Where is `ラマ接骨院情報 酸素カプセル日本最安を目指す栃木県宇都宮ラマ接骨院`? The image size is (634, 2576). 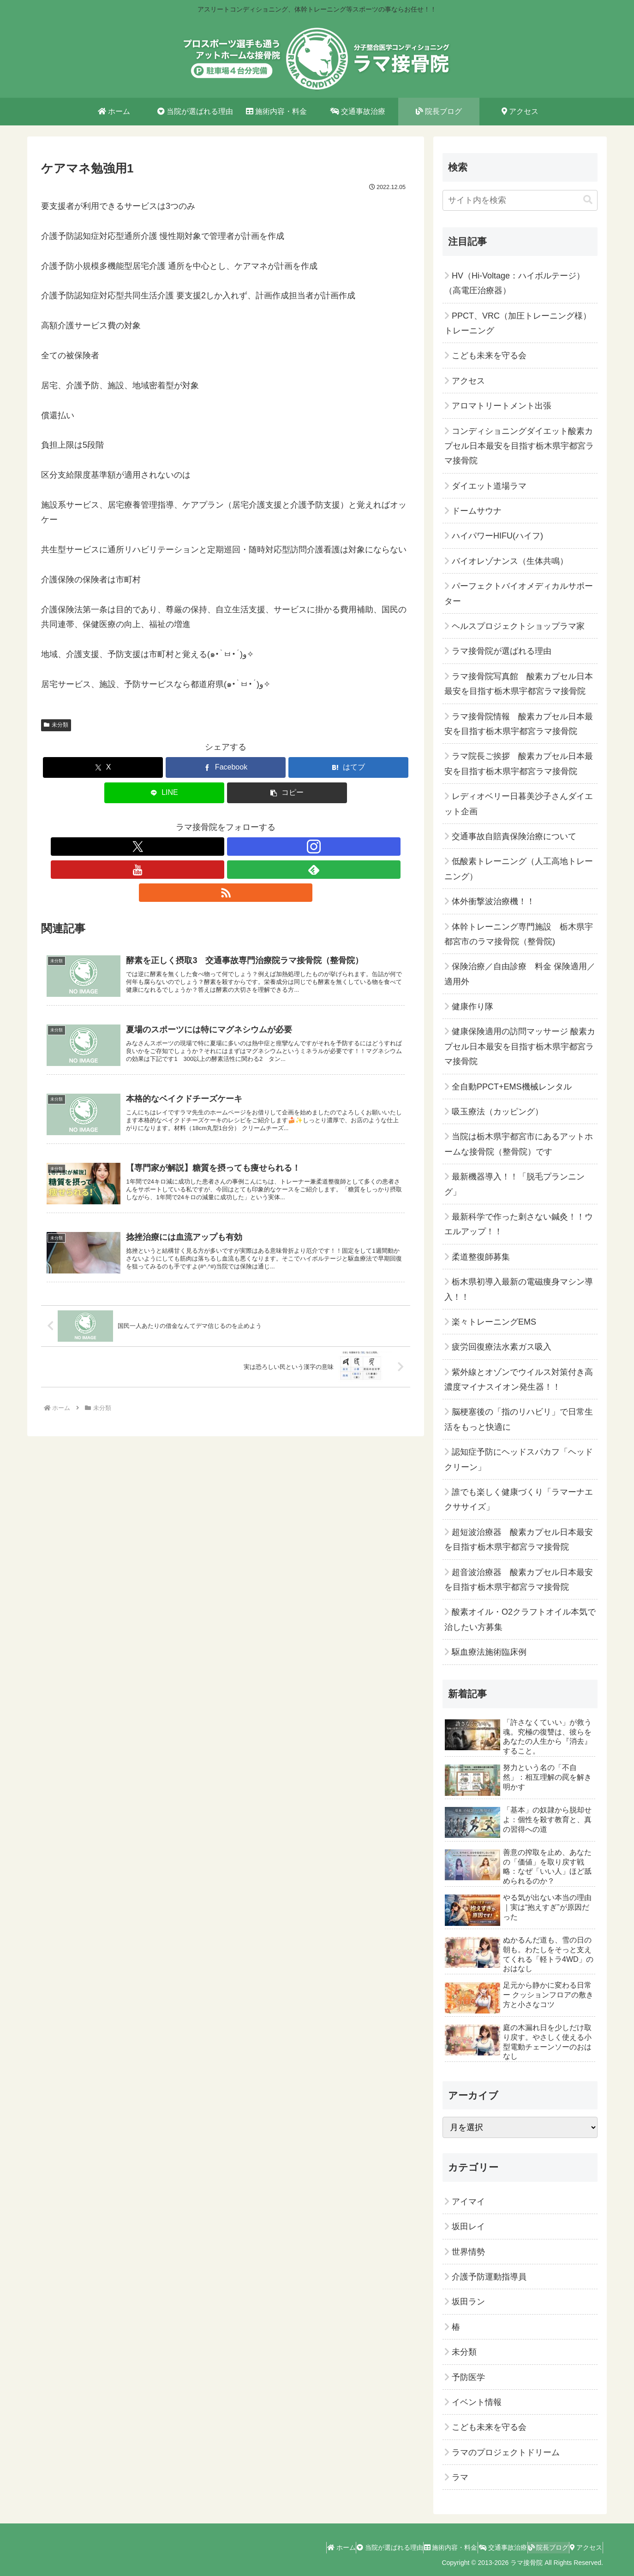 ラマ接骨院情報 酸素カプセル日本最安を目指す栃木県宇都宮ラマ接骨院 is located at coordinates (518, 724).